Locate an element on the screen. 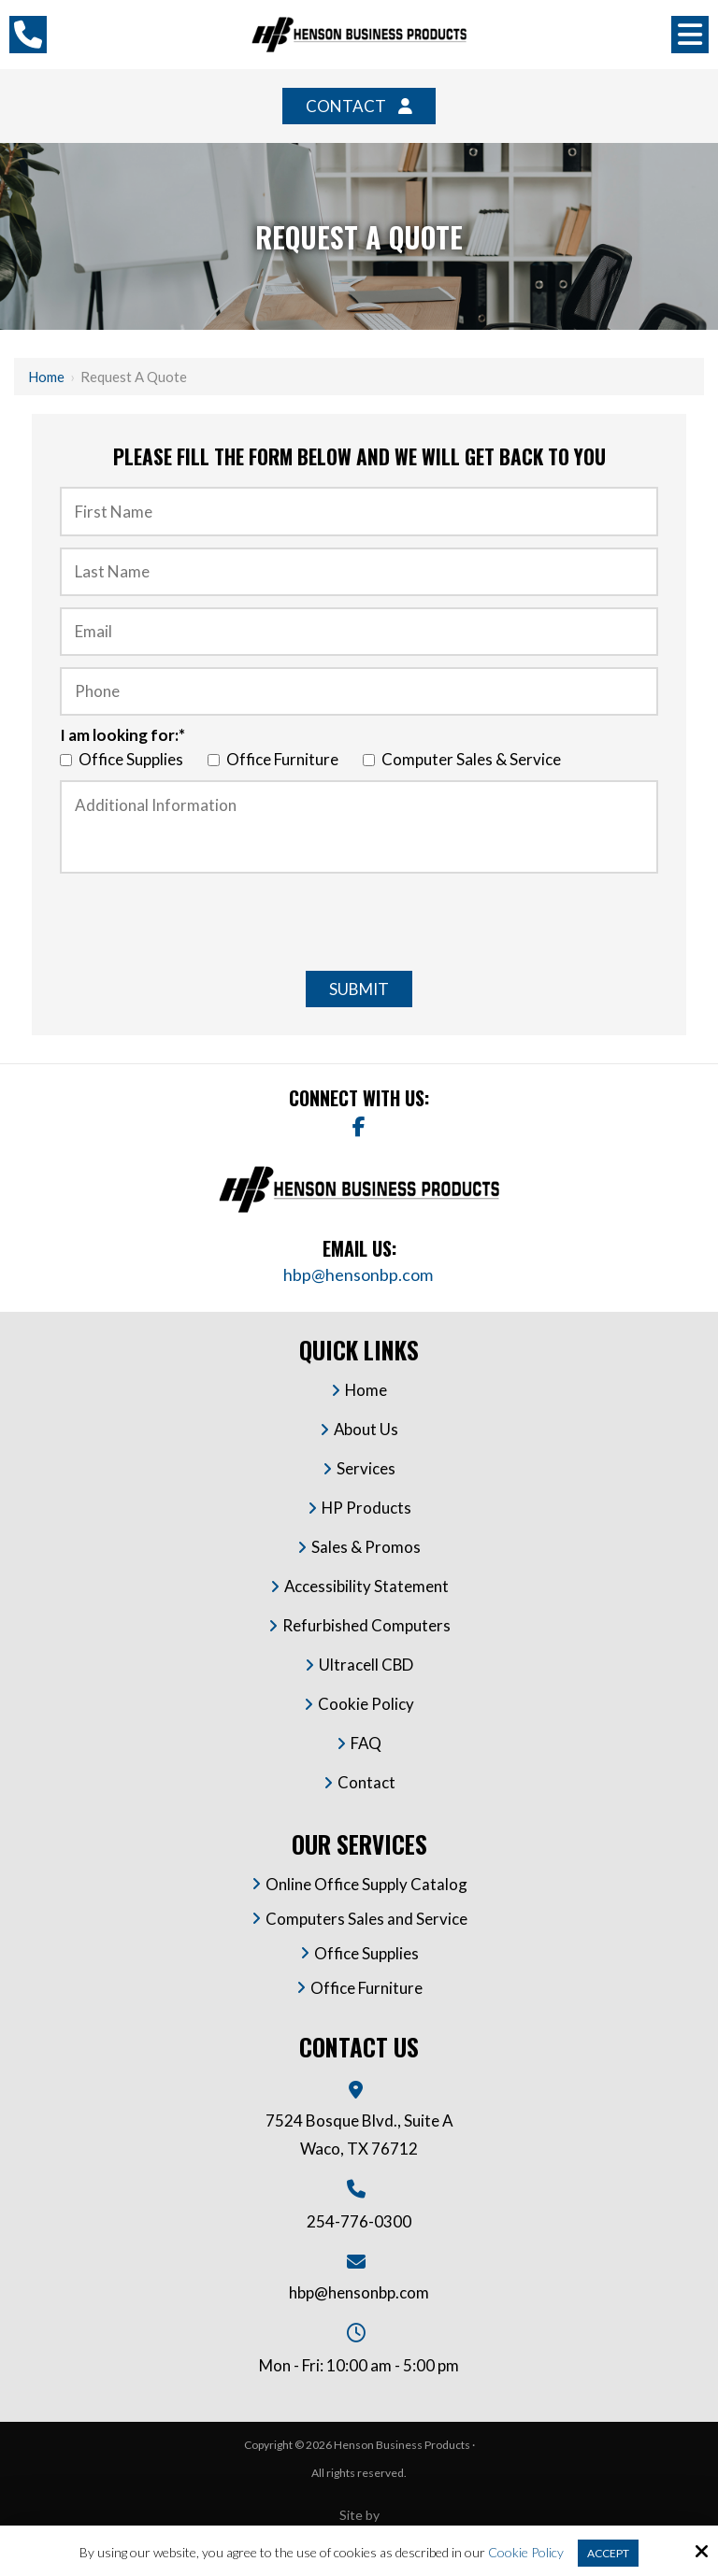 The height and width of the screenshot is (2576, 718). Cookie Policy is located at coordinates (526, 2552).